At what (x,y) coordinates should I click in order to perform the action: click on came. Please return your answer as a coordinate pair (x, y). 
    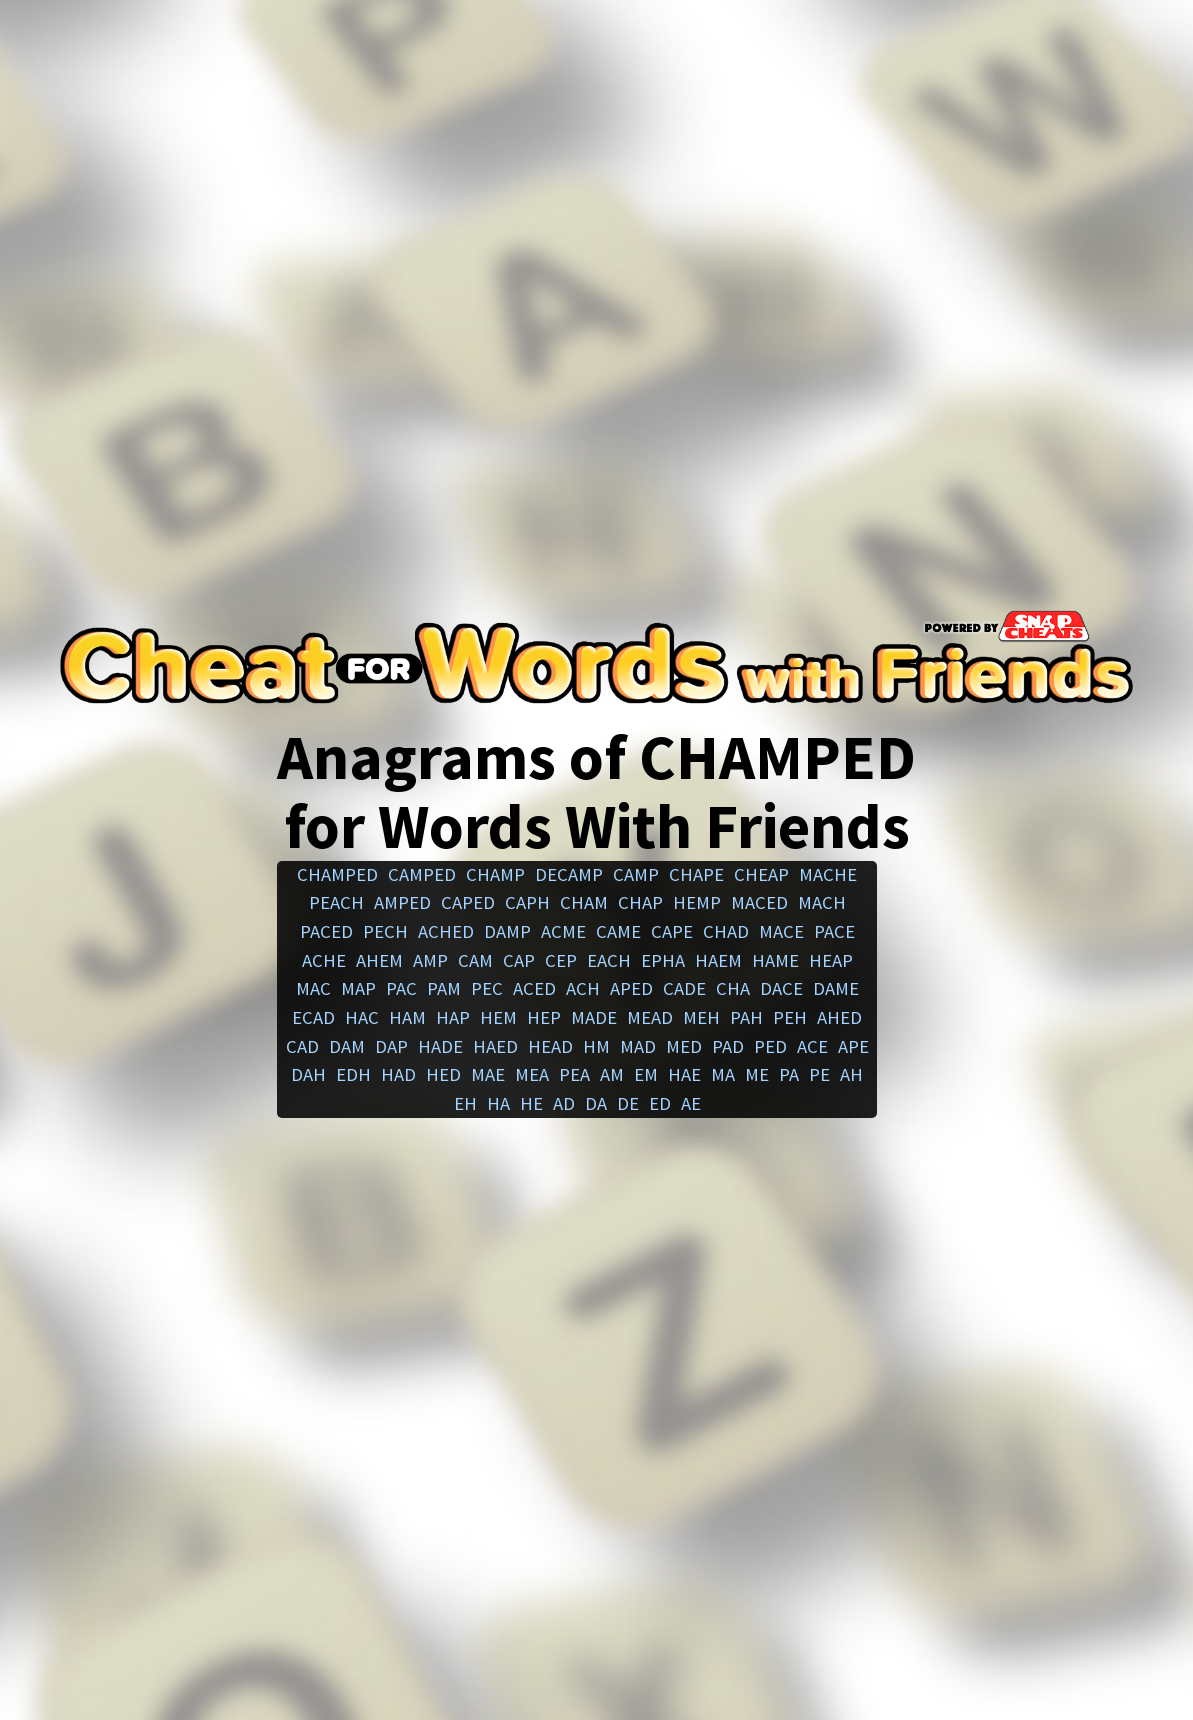
    Looking at the image, I should click on (618, 931).